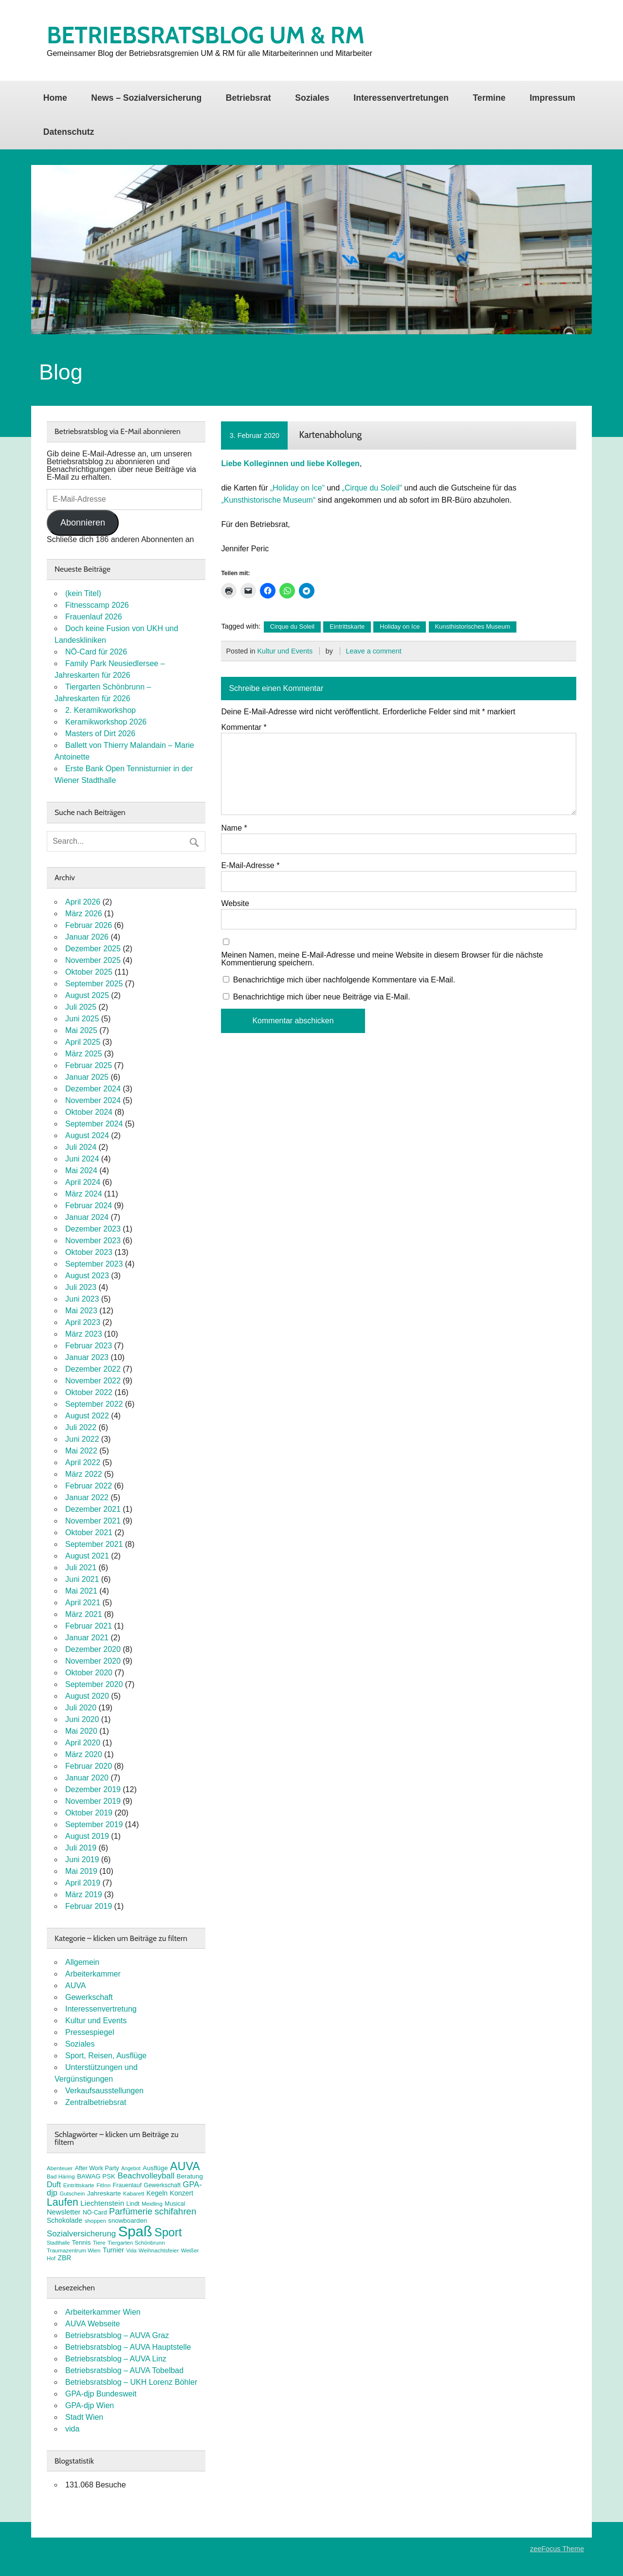 The image size is (623, 2576). I want to click on Interessenvertretungen, so click(401, 98).